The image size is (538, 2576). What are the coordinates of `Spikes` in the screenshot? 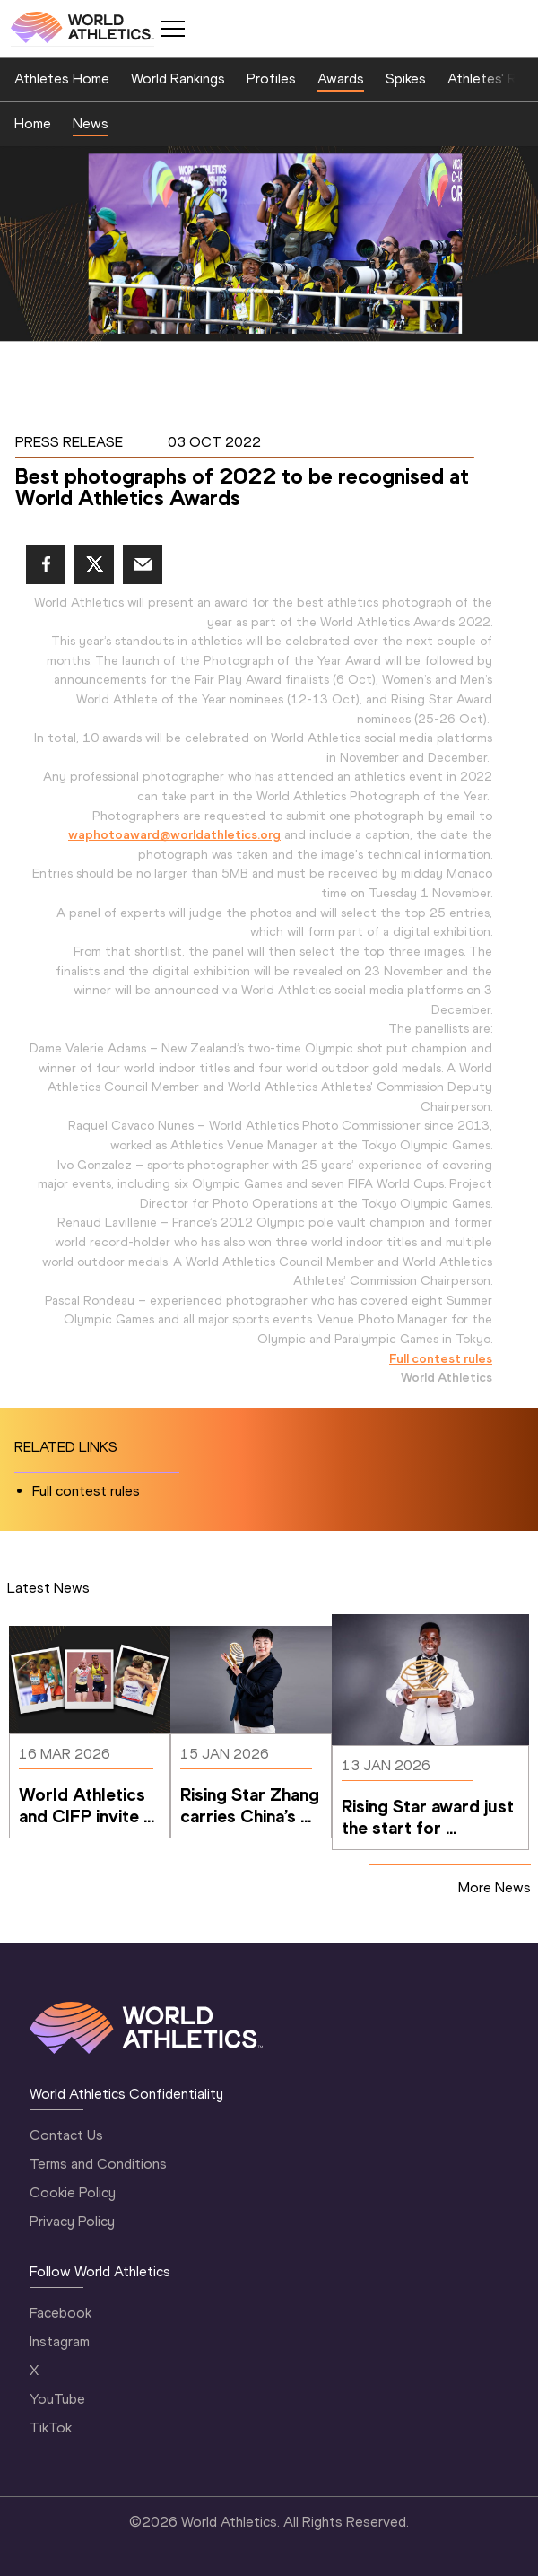 It's located at (406, 78).